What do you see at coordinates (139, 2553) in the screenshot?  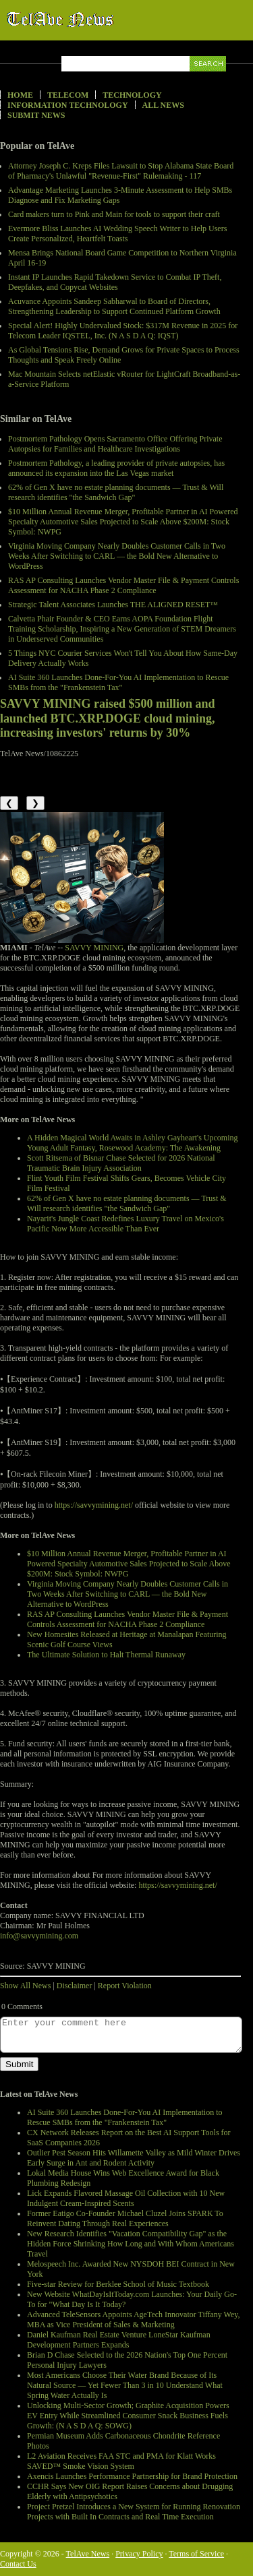 I see `Privacy Policy` at bounding box center [139, 2553].